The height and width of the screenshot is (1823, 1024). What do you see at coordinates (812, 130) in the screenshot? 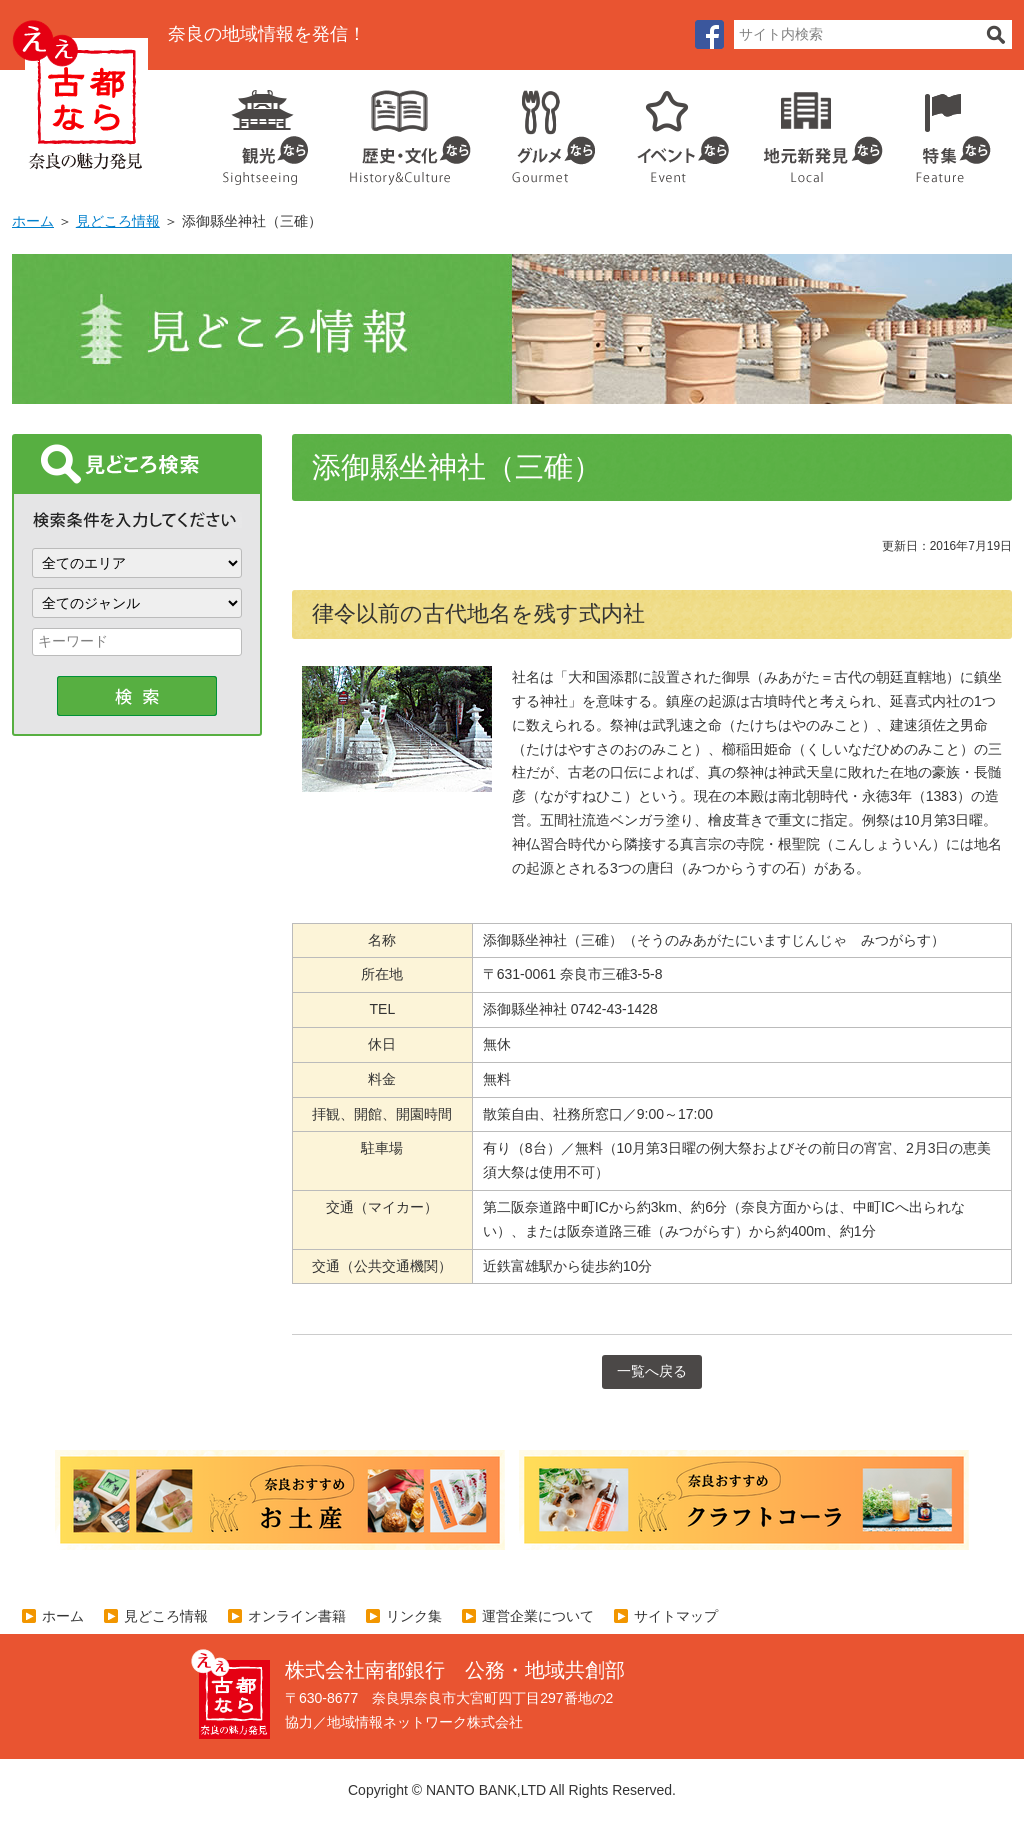
I see `地元企業` at bounding box center [812, 130].